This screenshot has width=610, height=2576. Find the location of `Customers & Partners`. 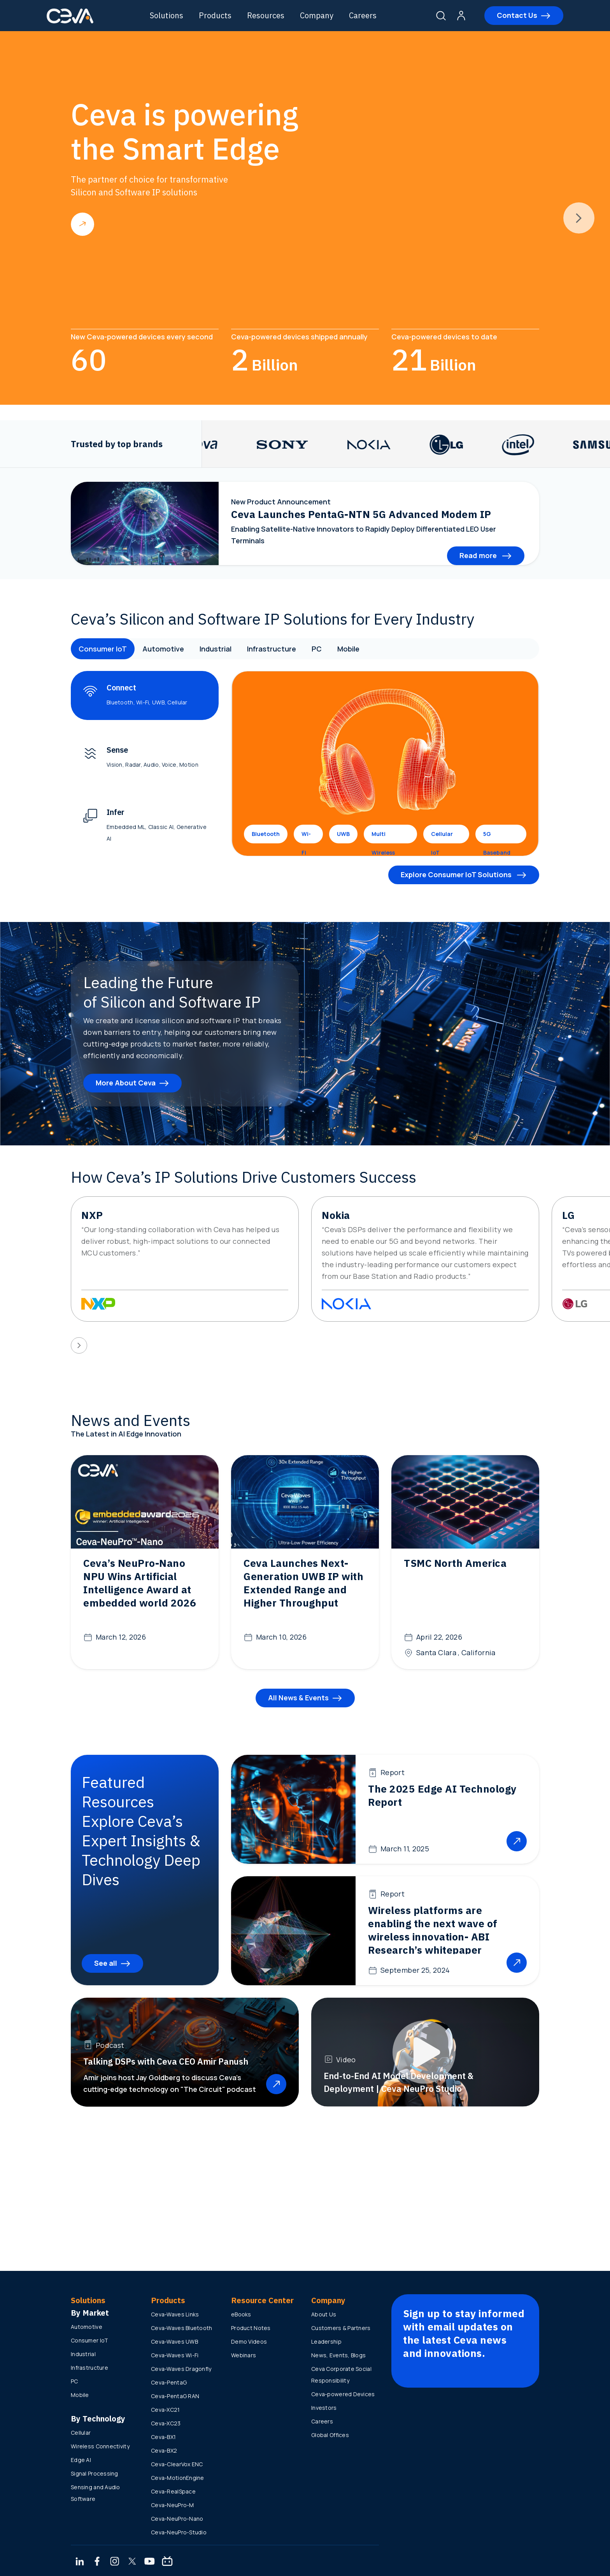

Customers & Partners is located at coordinates (341, 2328).